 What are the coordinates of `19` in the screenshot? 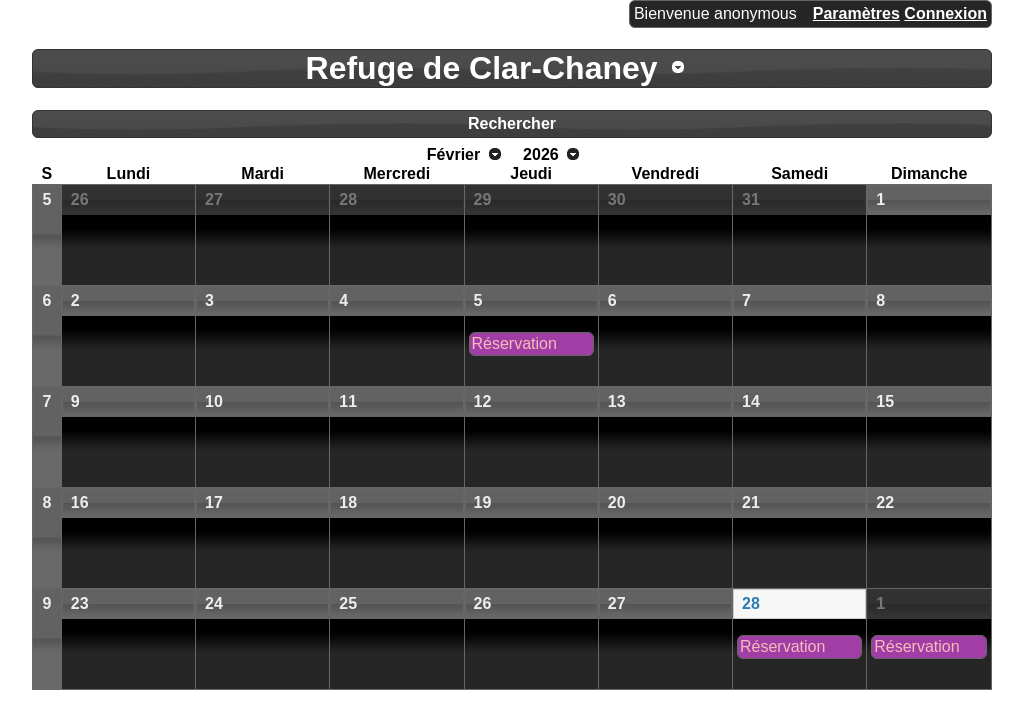 It's located at (483, 502).